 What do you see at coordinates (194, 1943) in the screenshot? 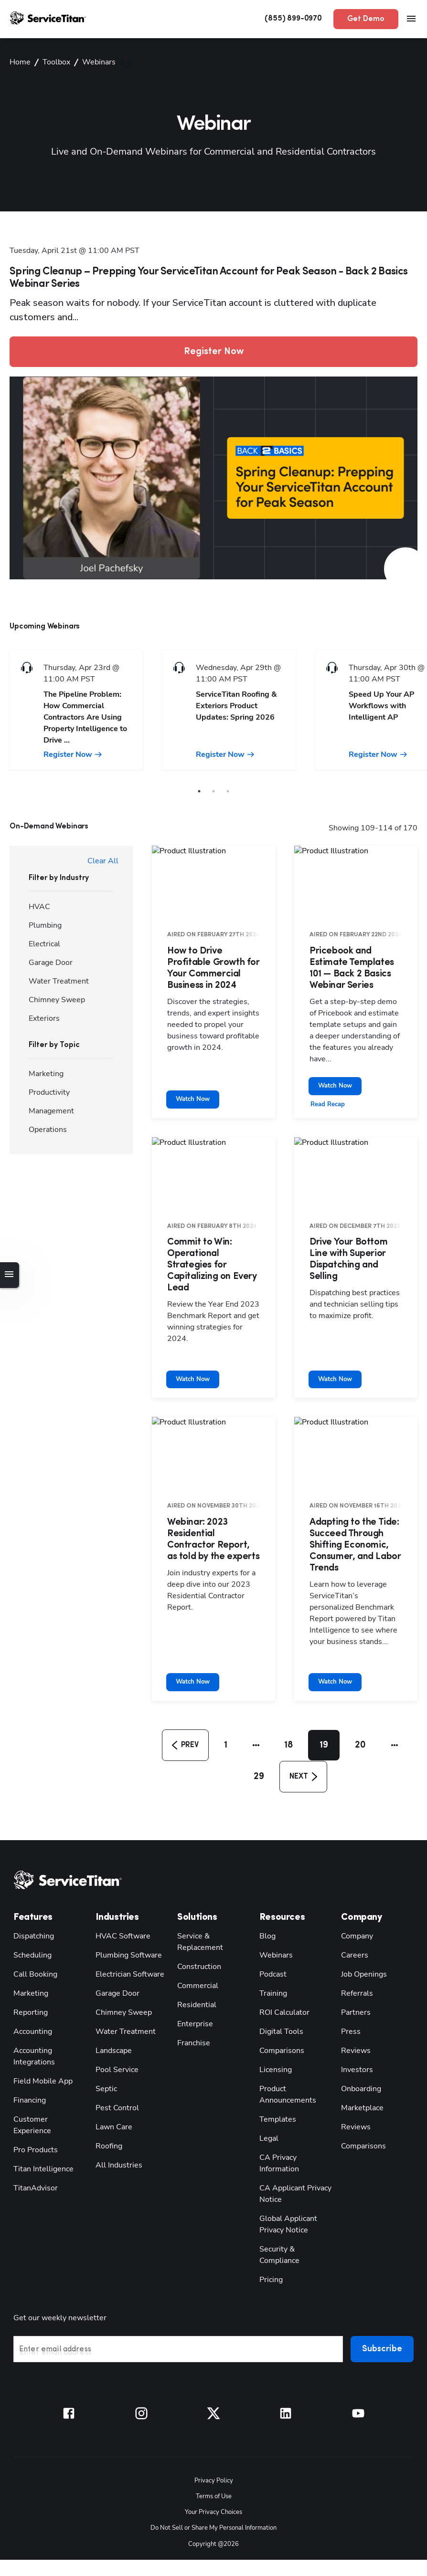
I see `Residential` at bounding box center [194, 1943].